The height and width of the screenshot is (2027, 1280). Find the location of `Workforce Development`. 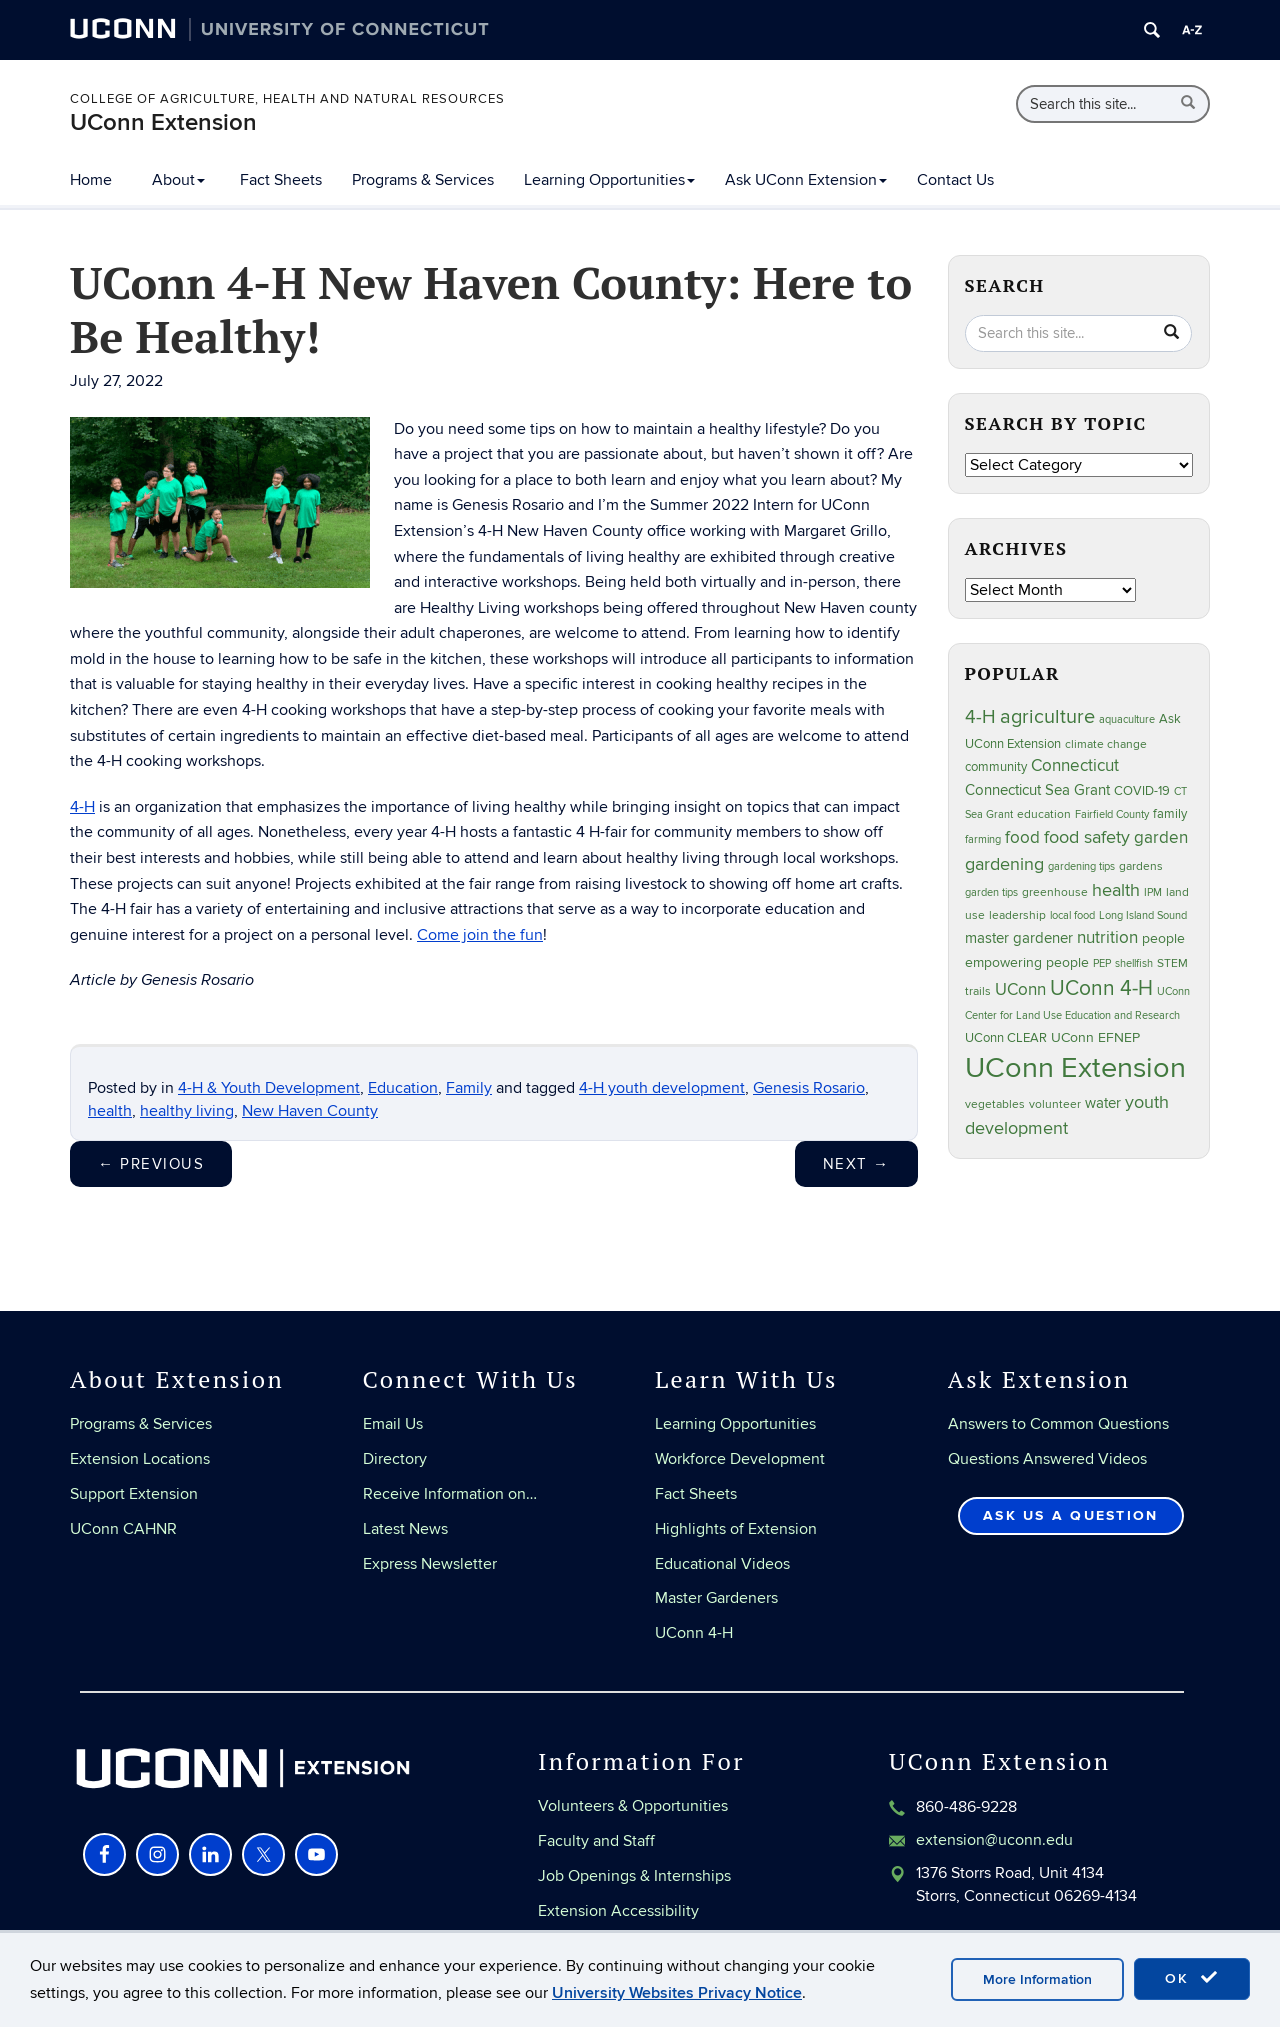

Workforce Development is located at coordinates (740, 1459).